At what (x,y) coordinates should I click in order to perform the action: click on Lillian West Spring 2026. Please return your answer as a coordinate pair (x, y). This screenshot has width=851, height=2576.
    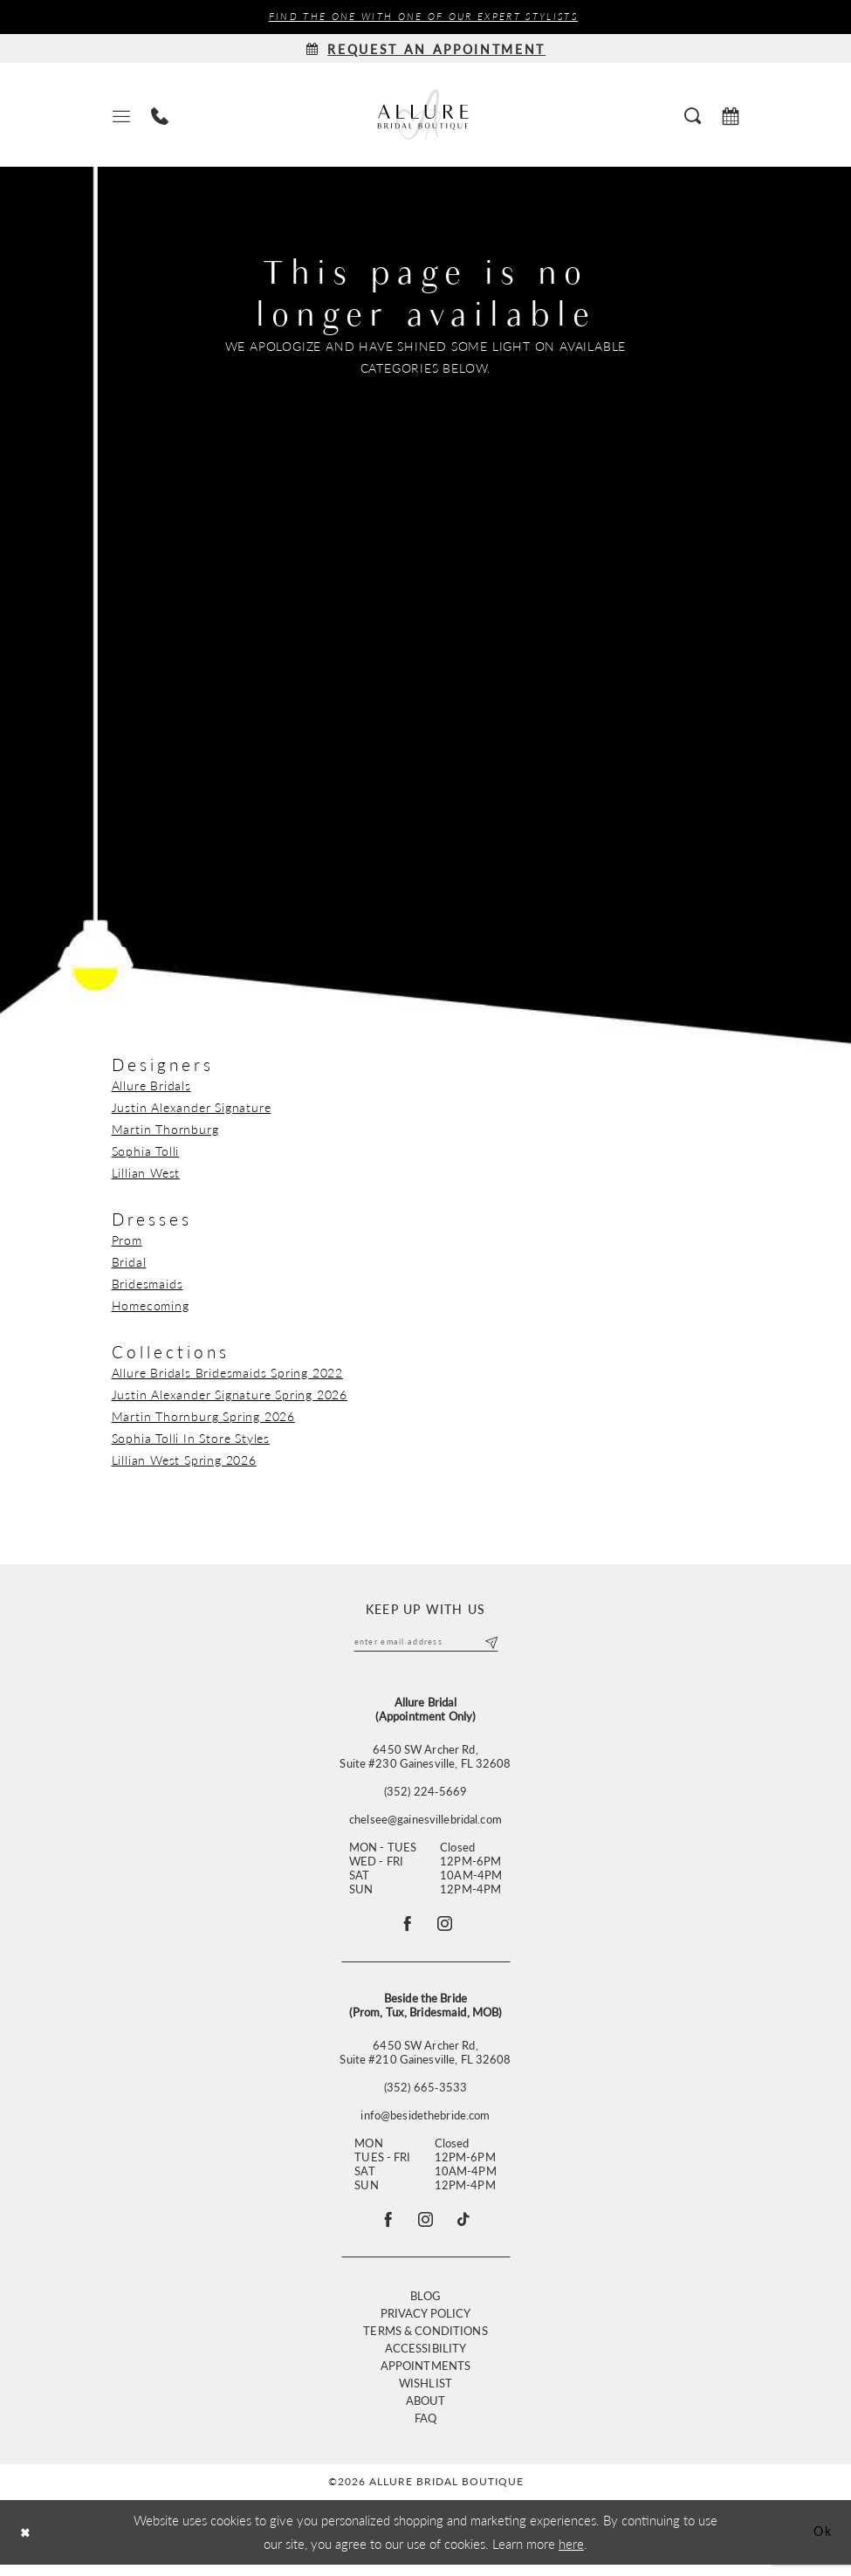
    Looking at the image, I should click on (184, 1460).